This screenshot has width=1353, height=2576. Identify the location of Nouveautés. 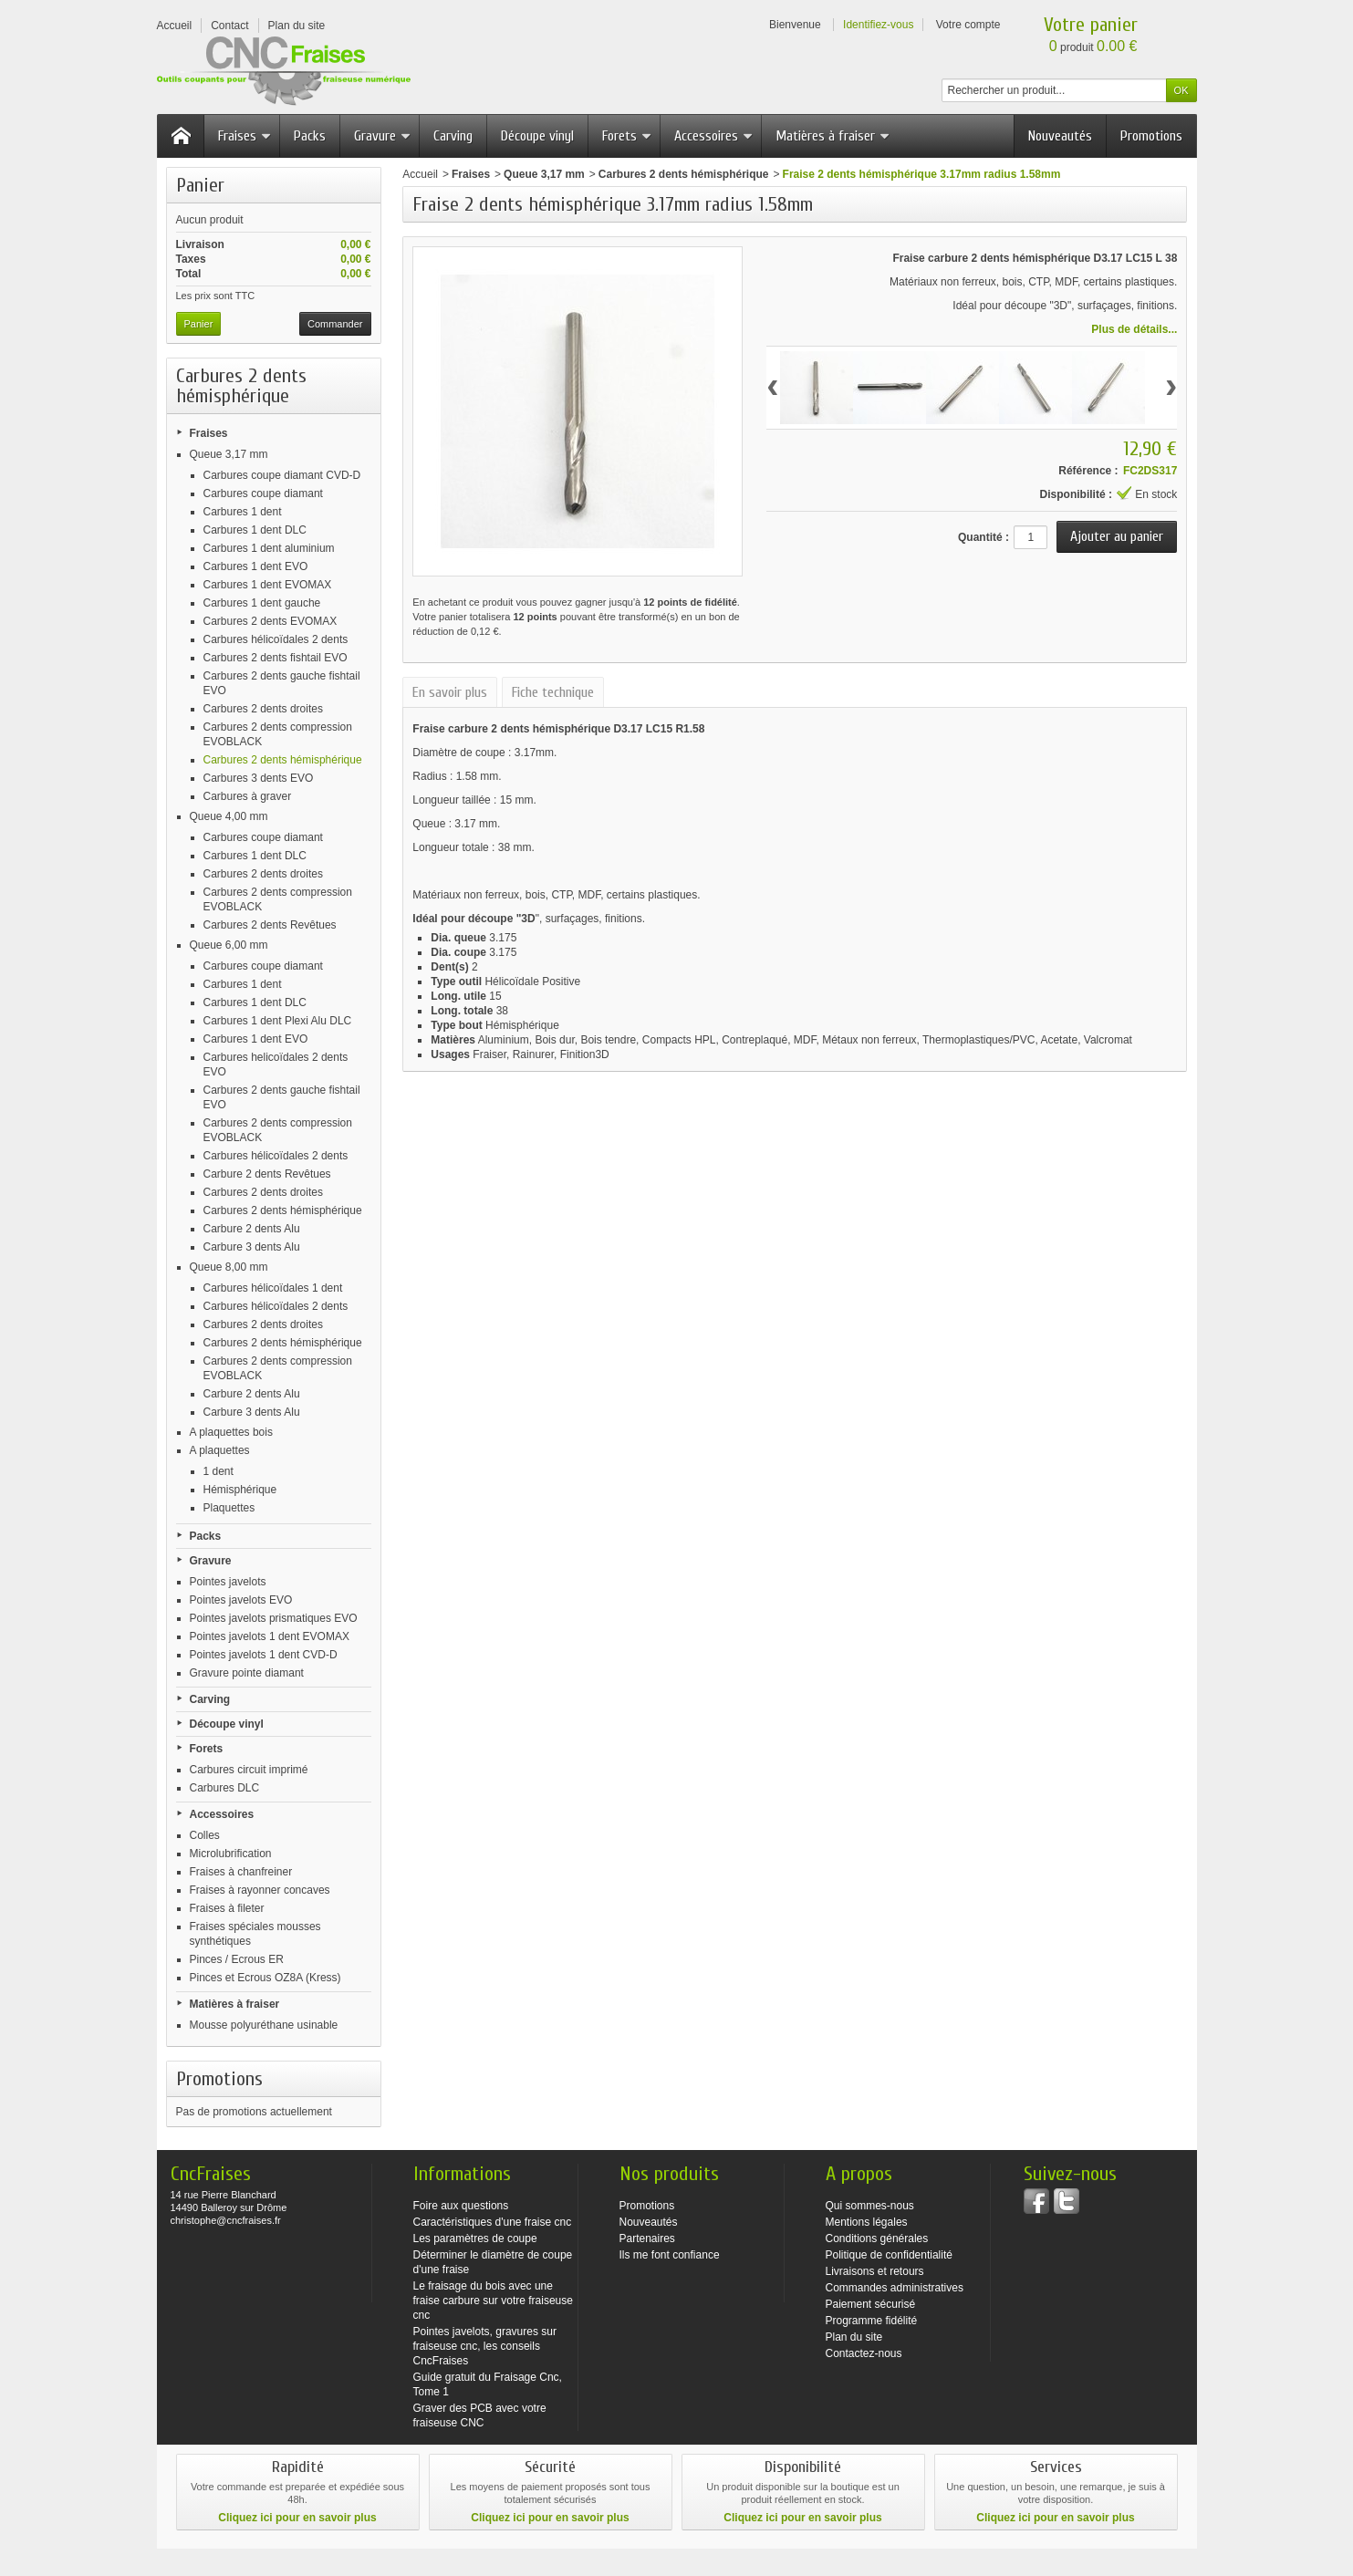
(1060, 136).